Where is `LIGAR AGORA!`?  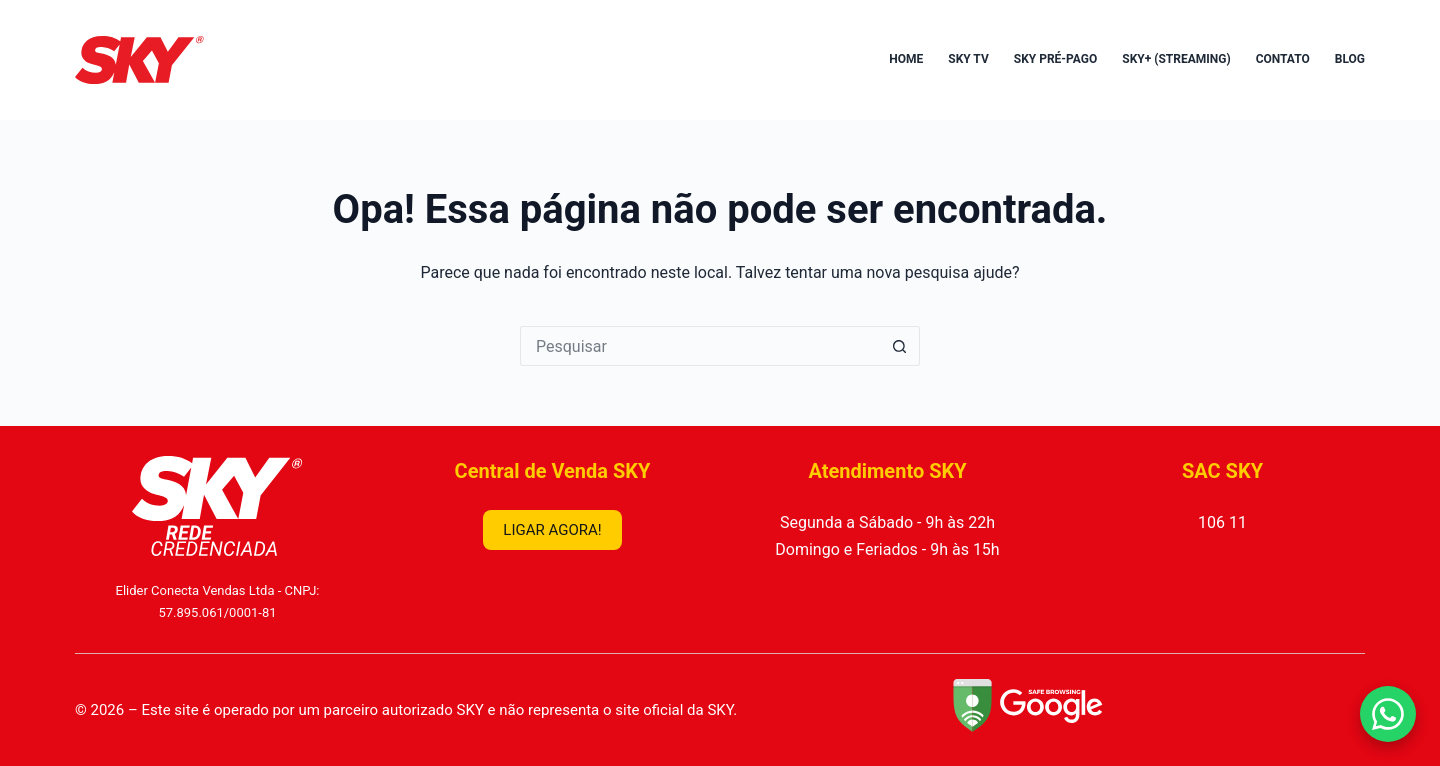 LIGAR AGORA! is located at coordinates (552, 530).